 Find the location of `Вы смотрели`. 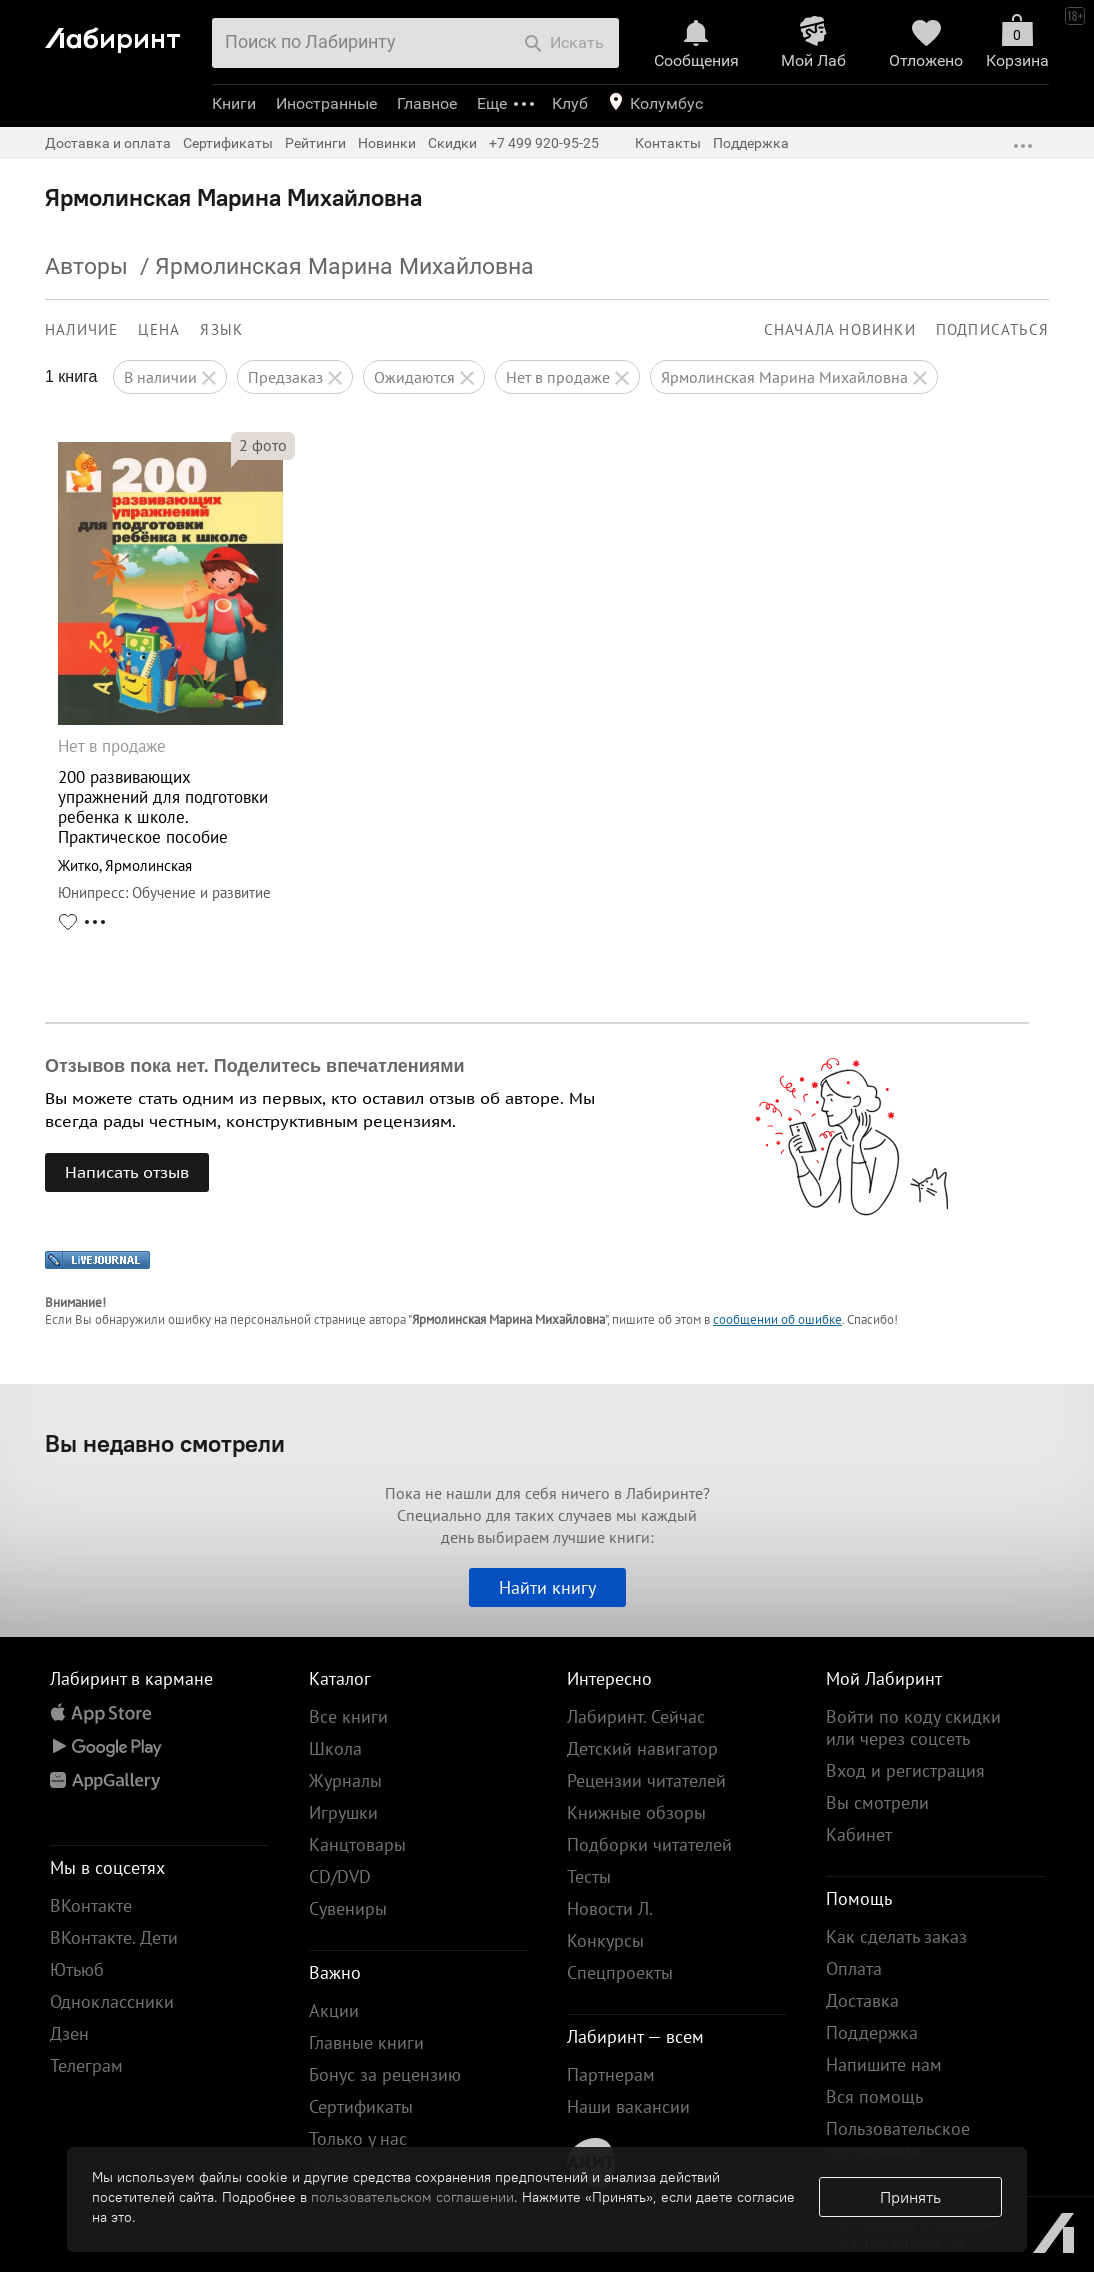

Вы смотрели is located at coordinates (877, 1802).